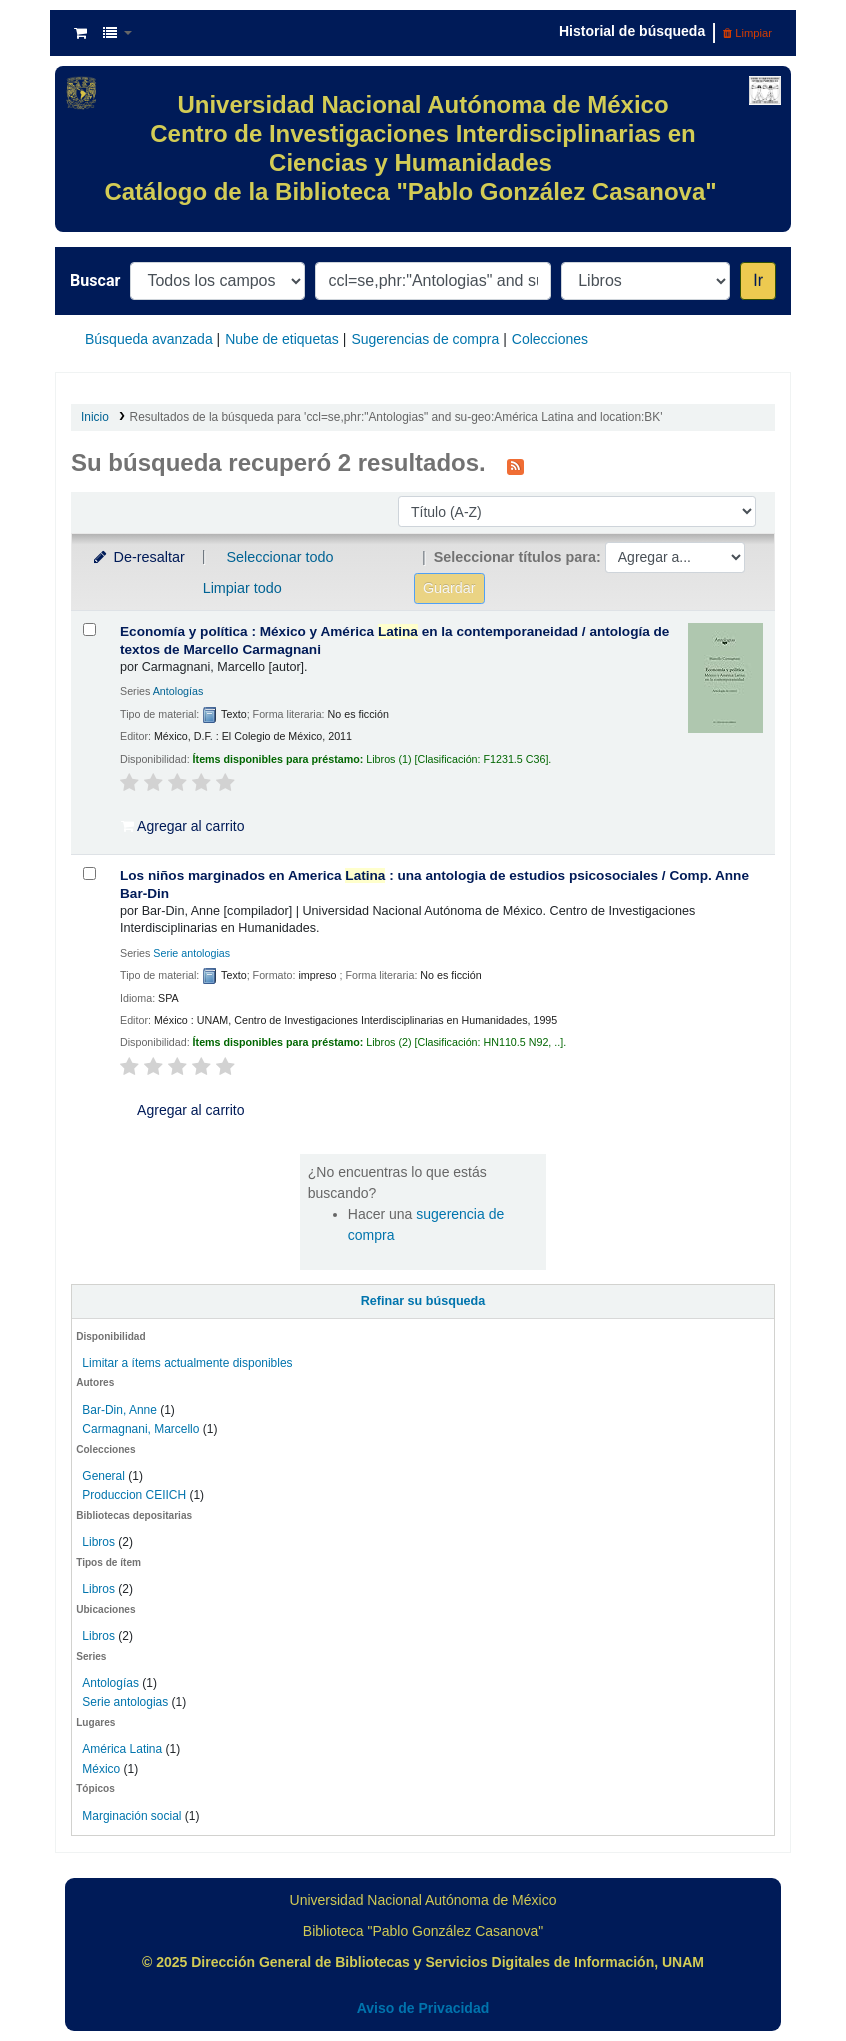  Describe the element at coordinates (282, 339) in the screenshot. I see `Nube de etiquetas` at that location.